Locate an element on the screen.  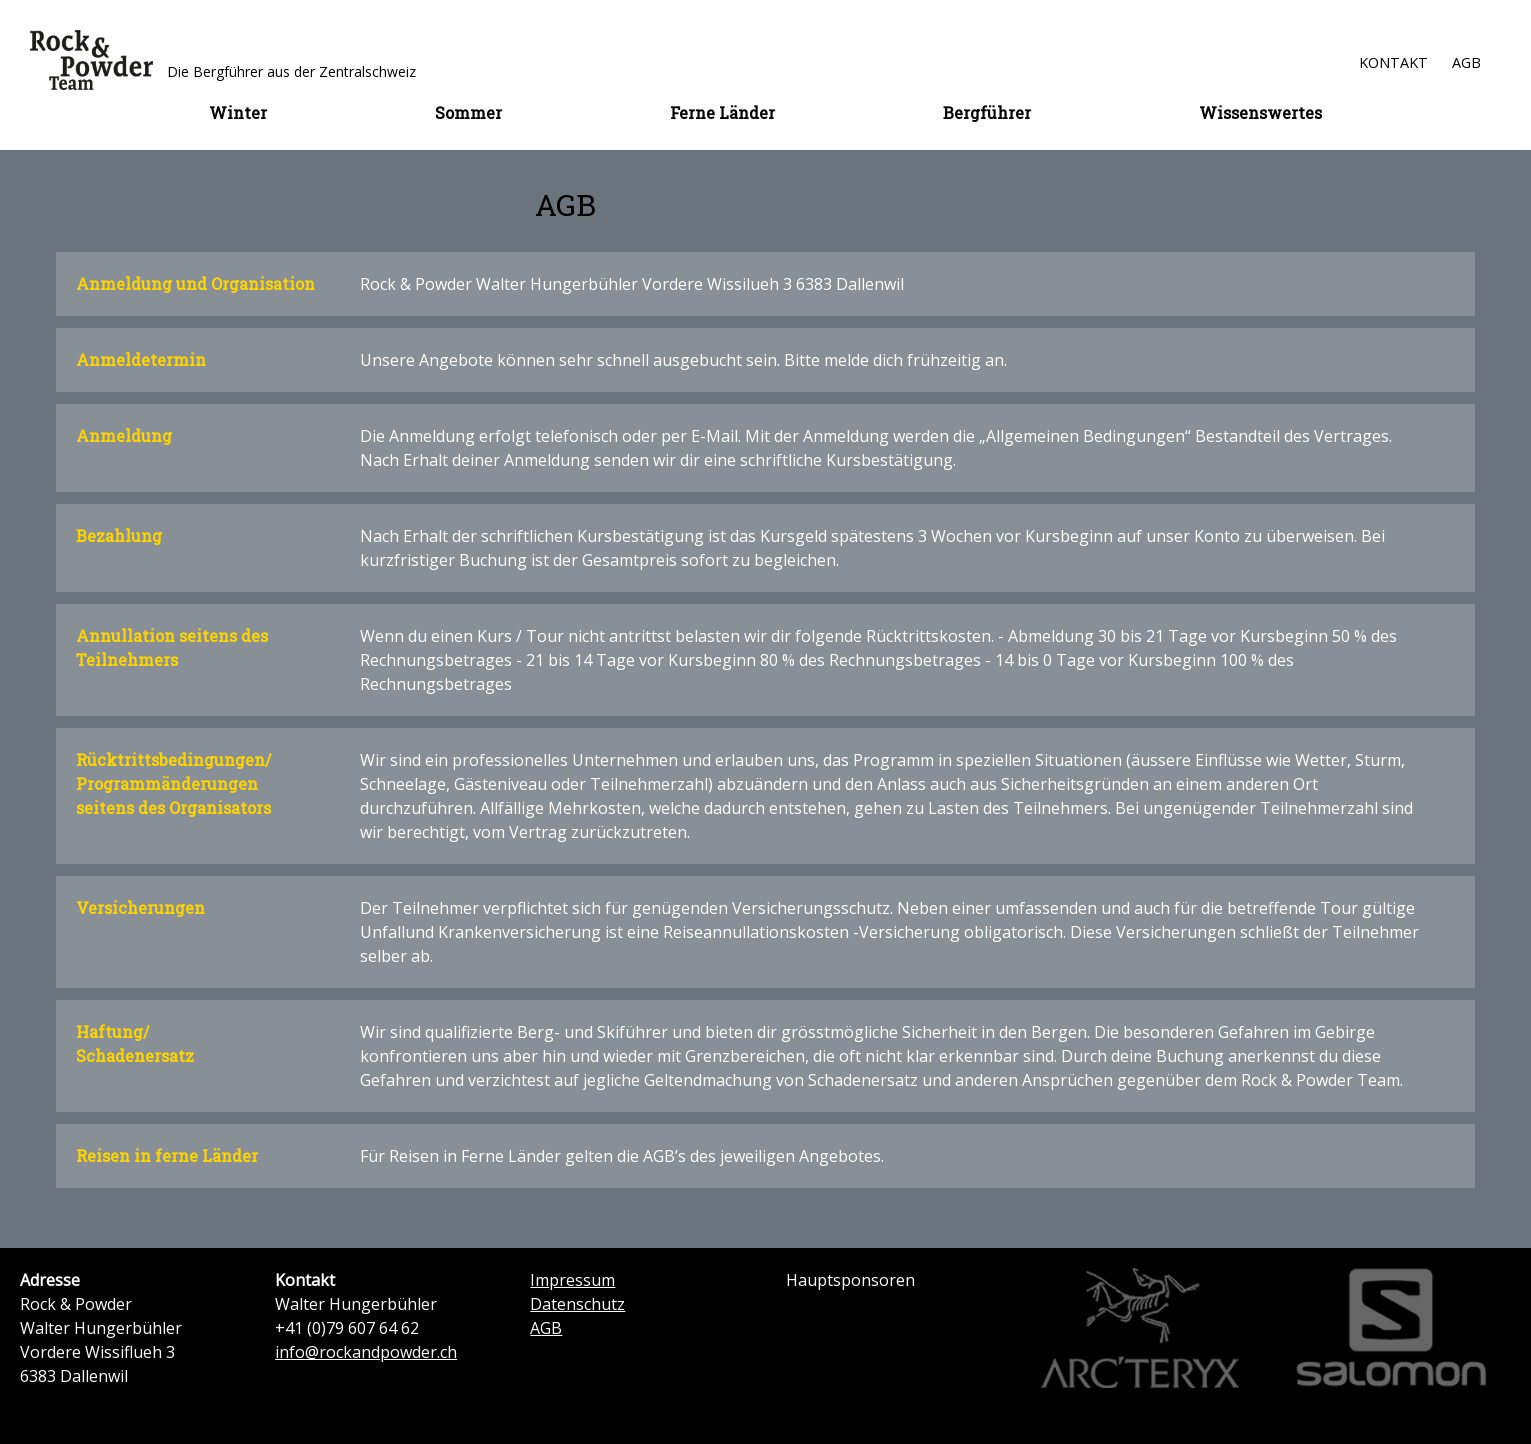
Impressum is located at coordinates (572, 1280).